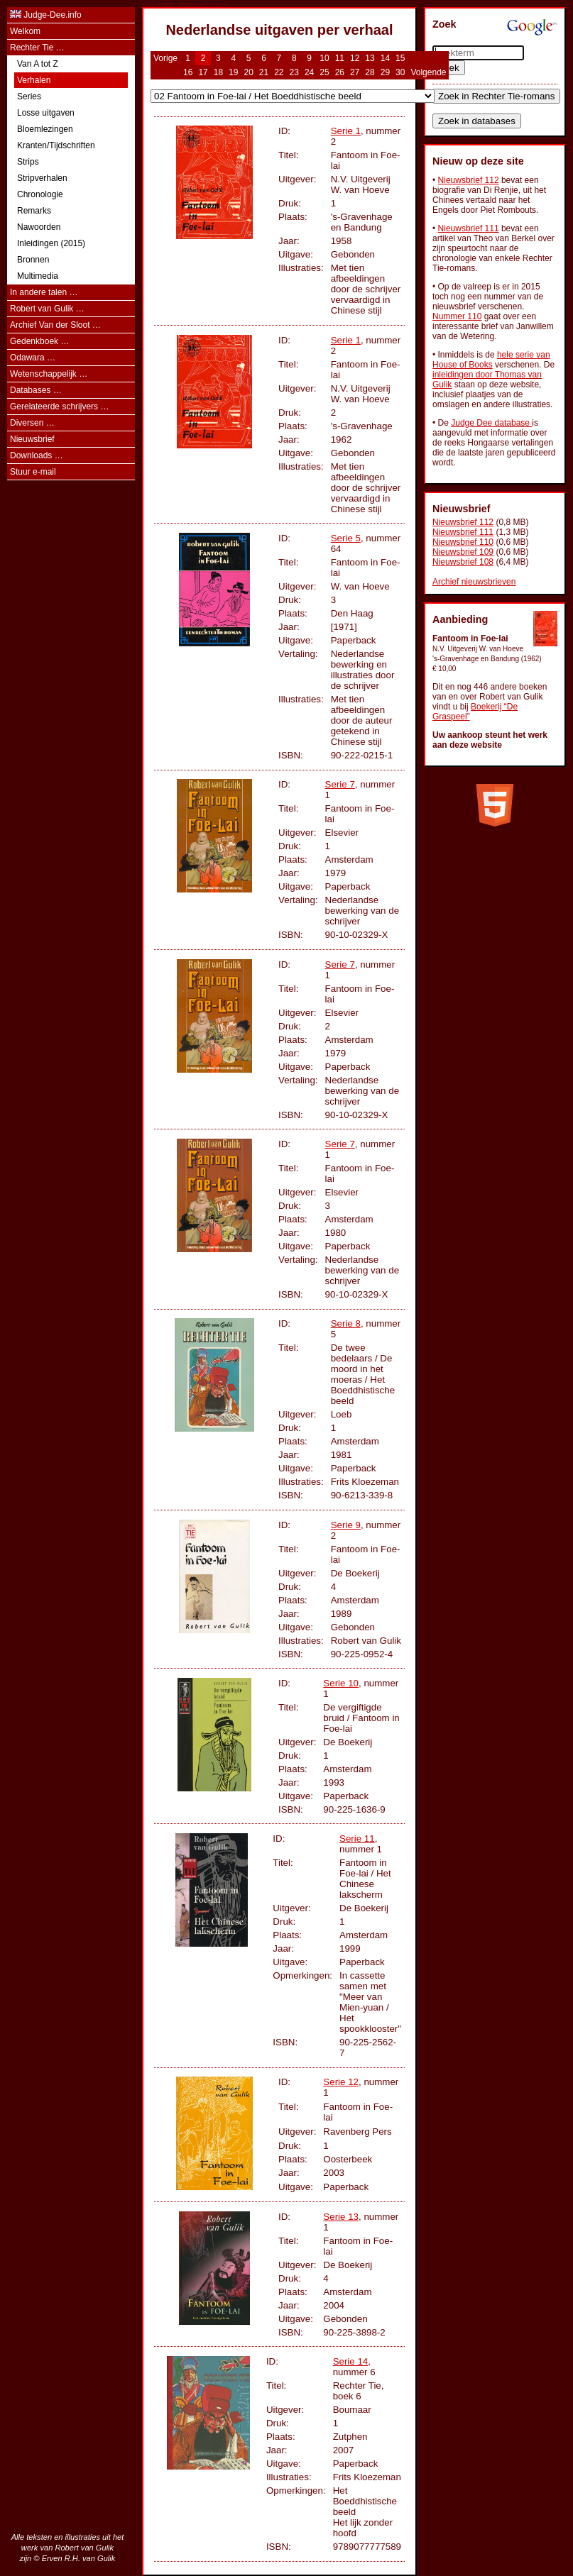 The width and height of the screenshot is (573, 2576). I want to click on Nieuwsbrief 111, so click(468, 228).